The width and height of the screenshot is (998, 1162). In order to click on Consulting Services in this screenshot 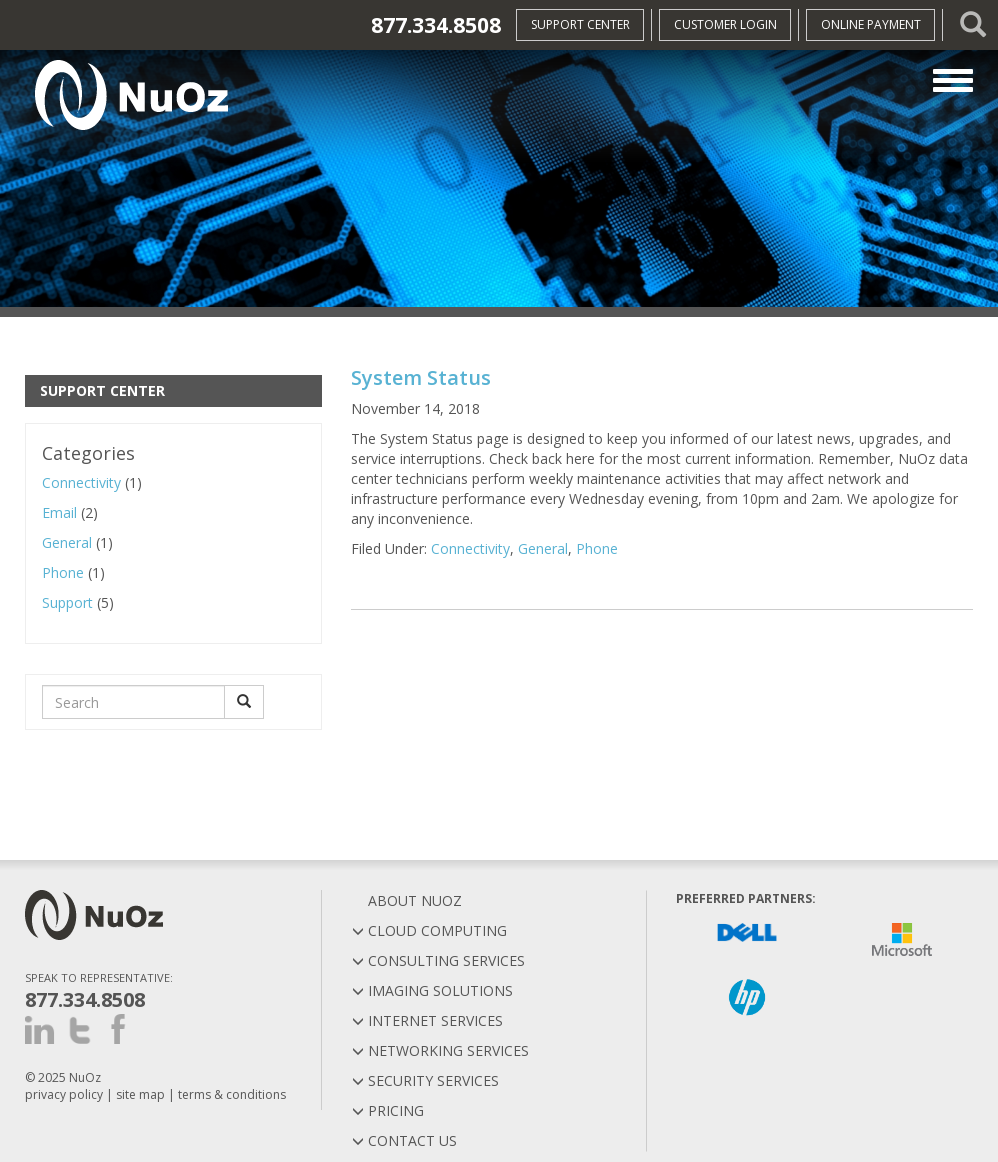, I will do `click(438, 960)`.